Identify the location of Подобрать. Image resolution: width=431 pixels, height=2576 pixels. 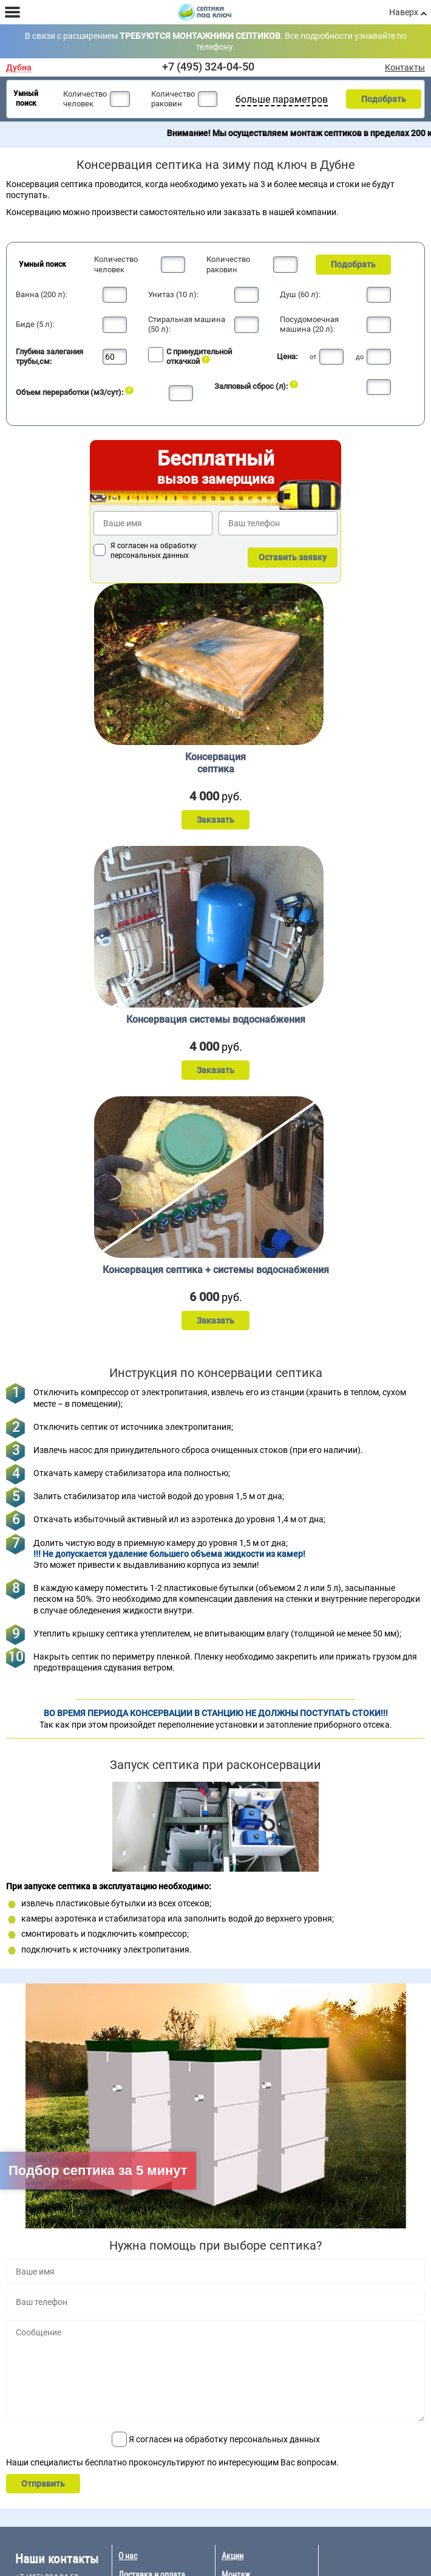
(383, 99).